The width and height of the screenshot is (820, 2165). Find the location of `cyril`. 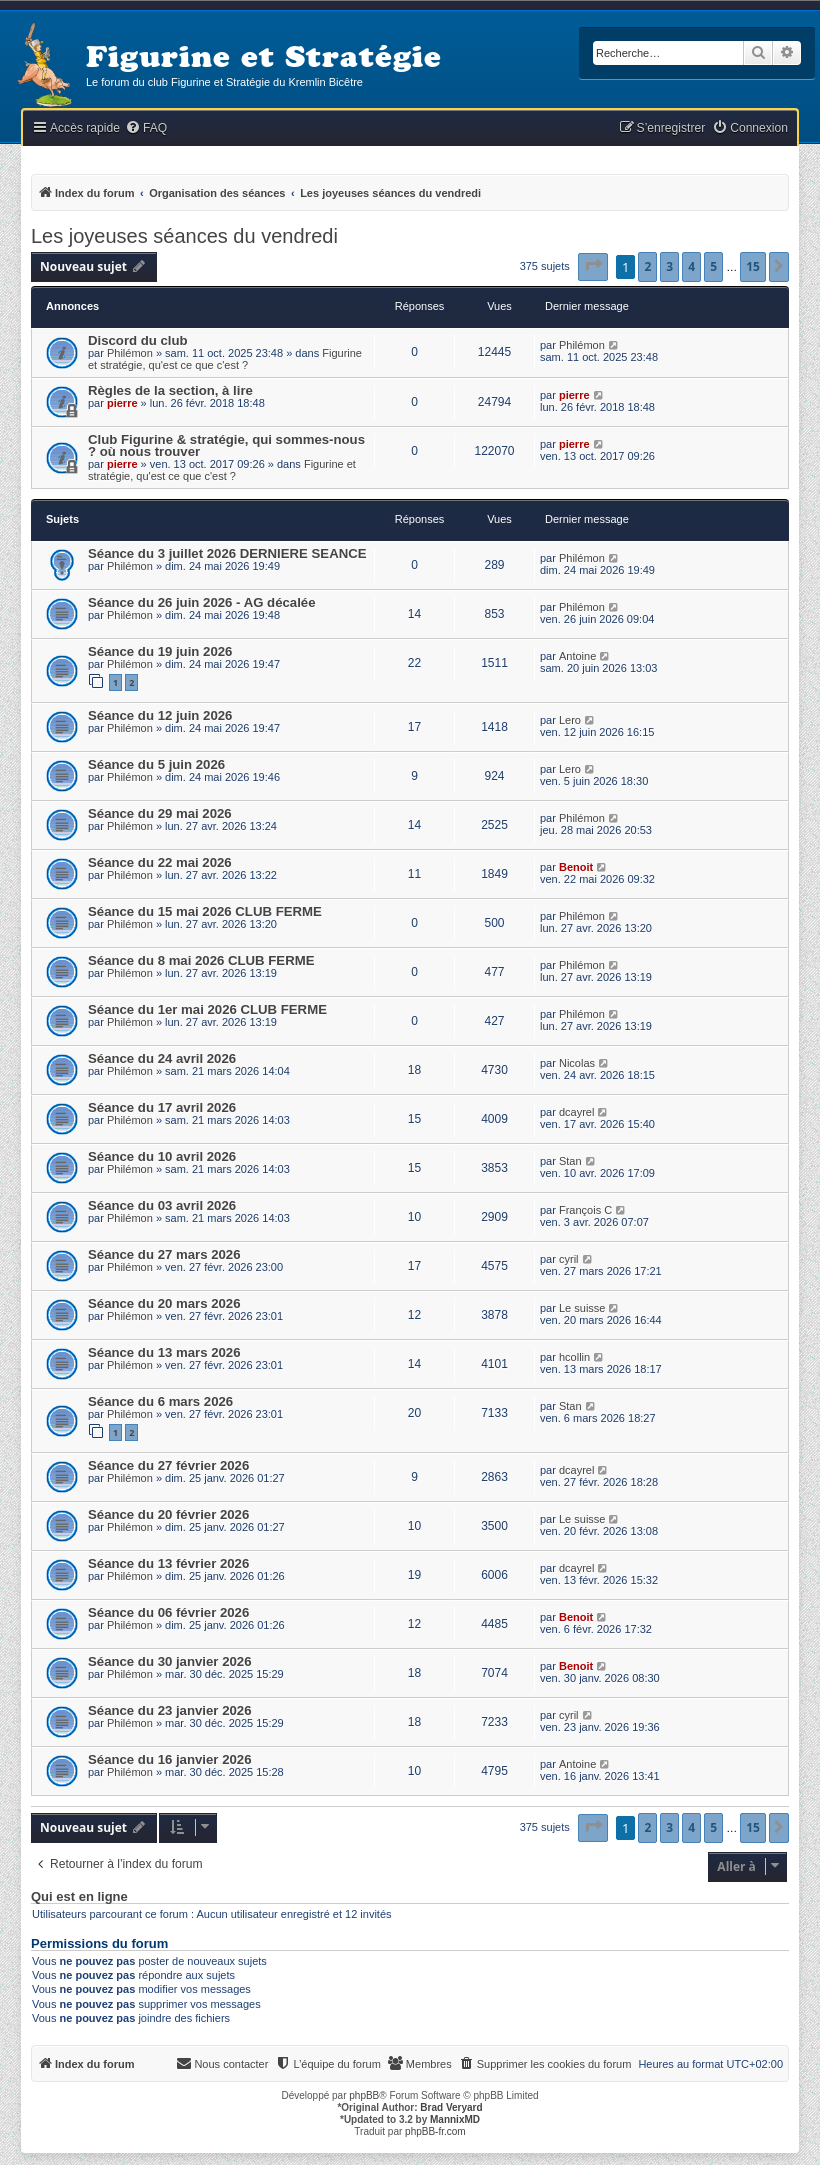

cyril is located at coordinates (569, 1259).